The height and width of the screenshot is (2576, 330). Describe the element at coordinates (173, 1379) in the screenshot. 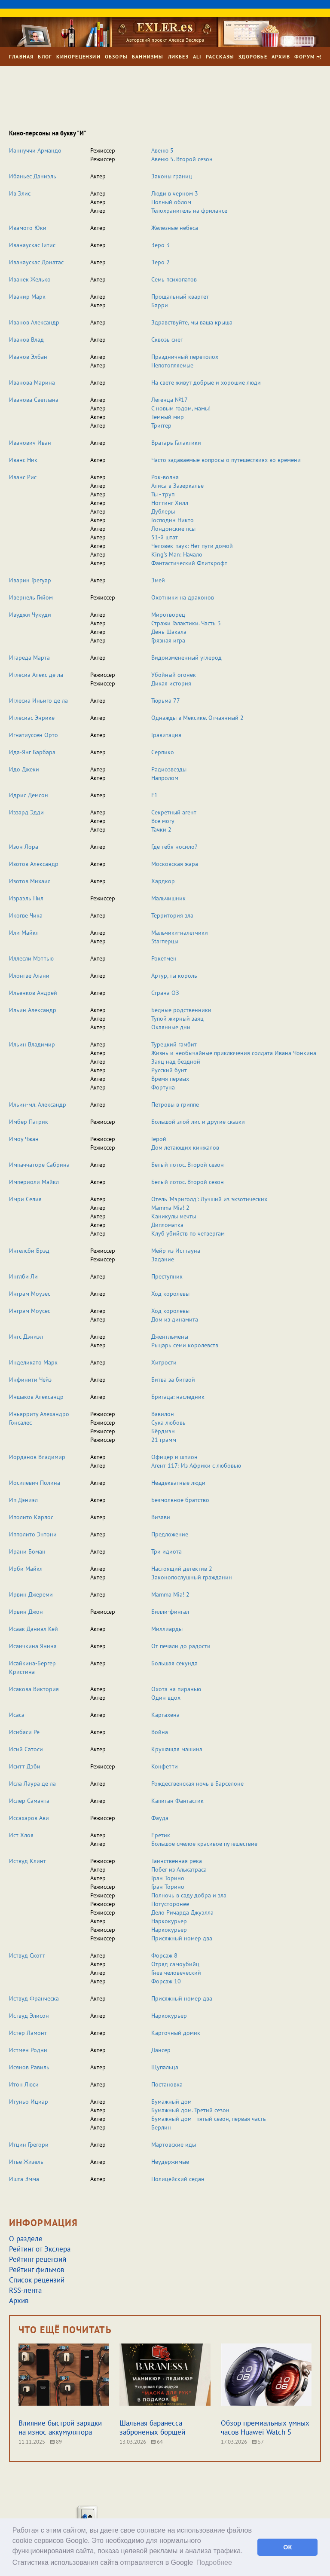

I see `Битва за битвой` at that location.